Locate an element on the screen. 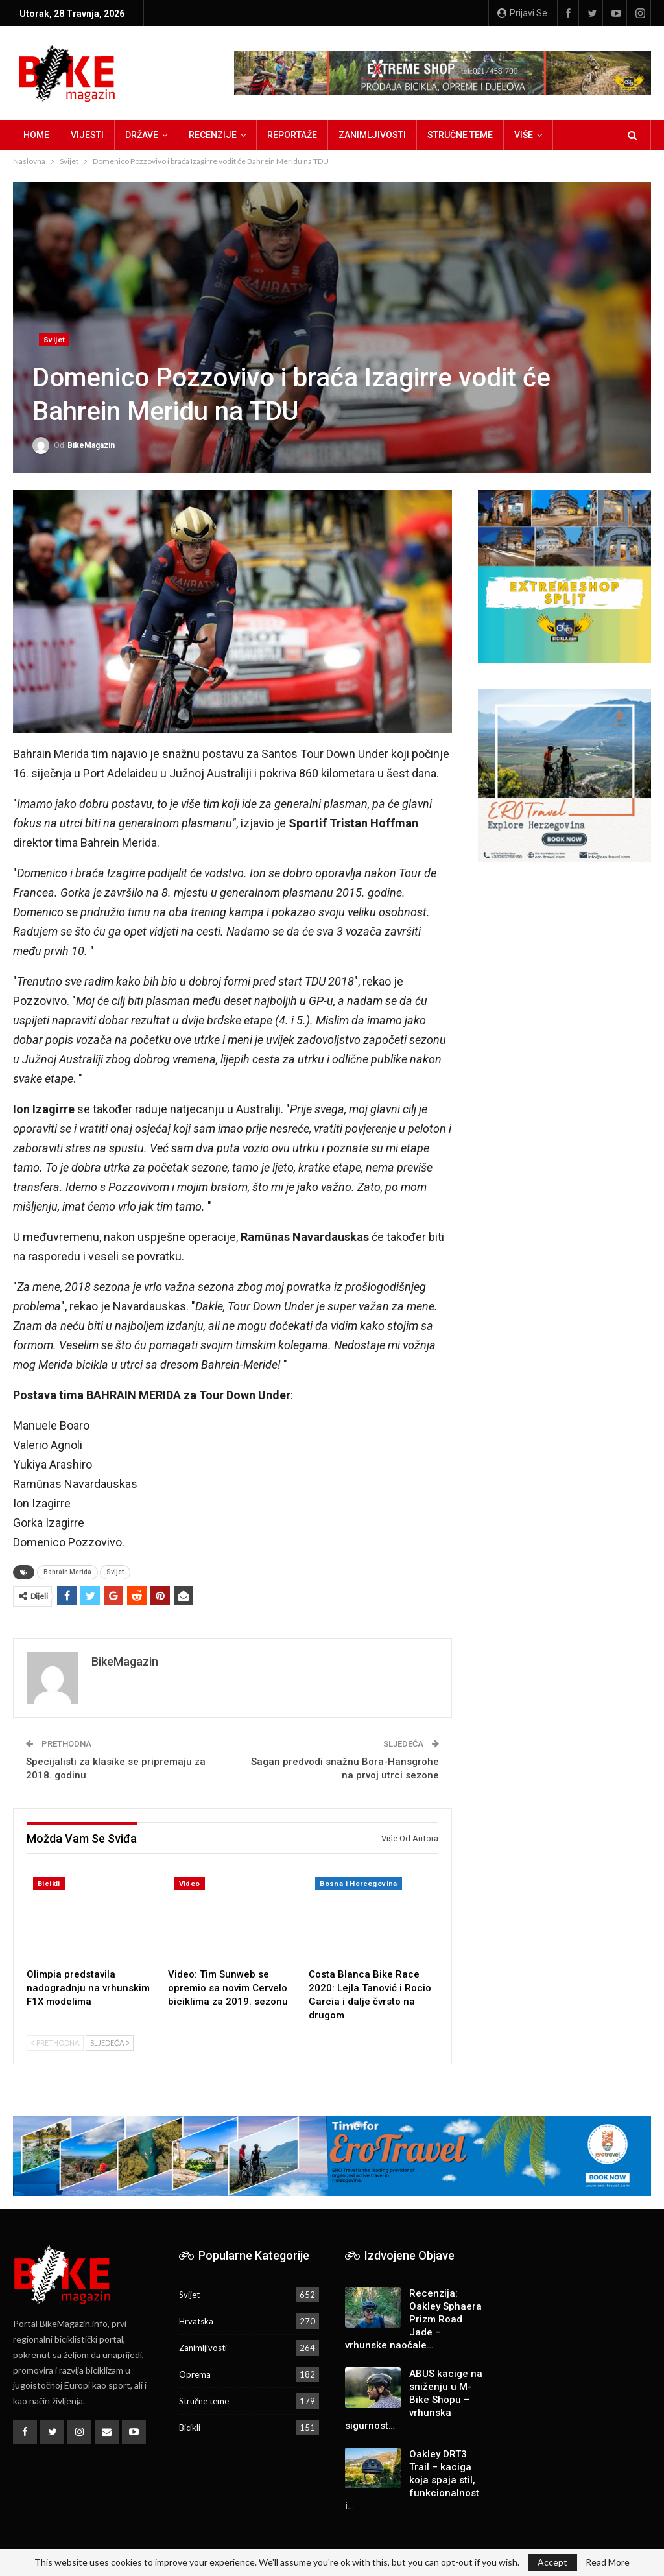  Bahrain Merida is located at coordinates (67, 1572).